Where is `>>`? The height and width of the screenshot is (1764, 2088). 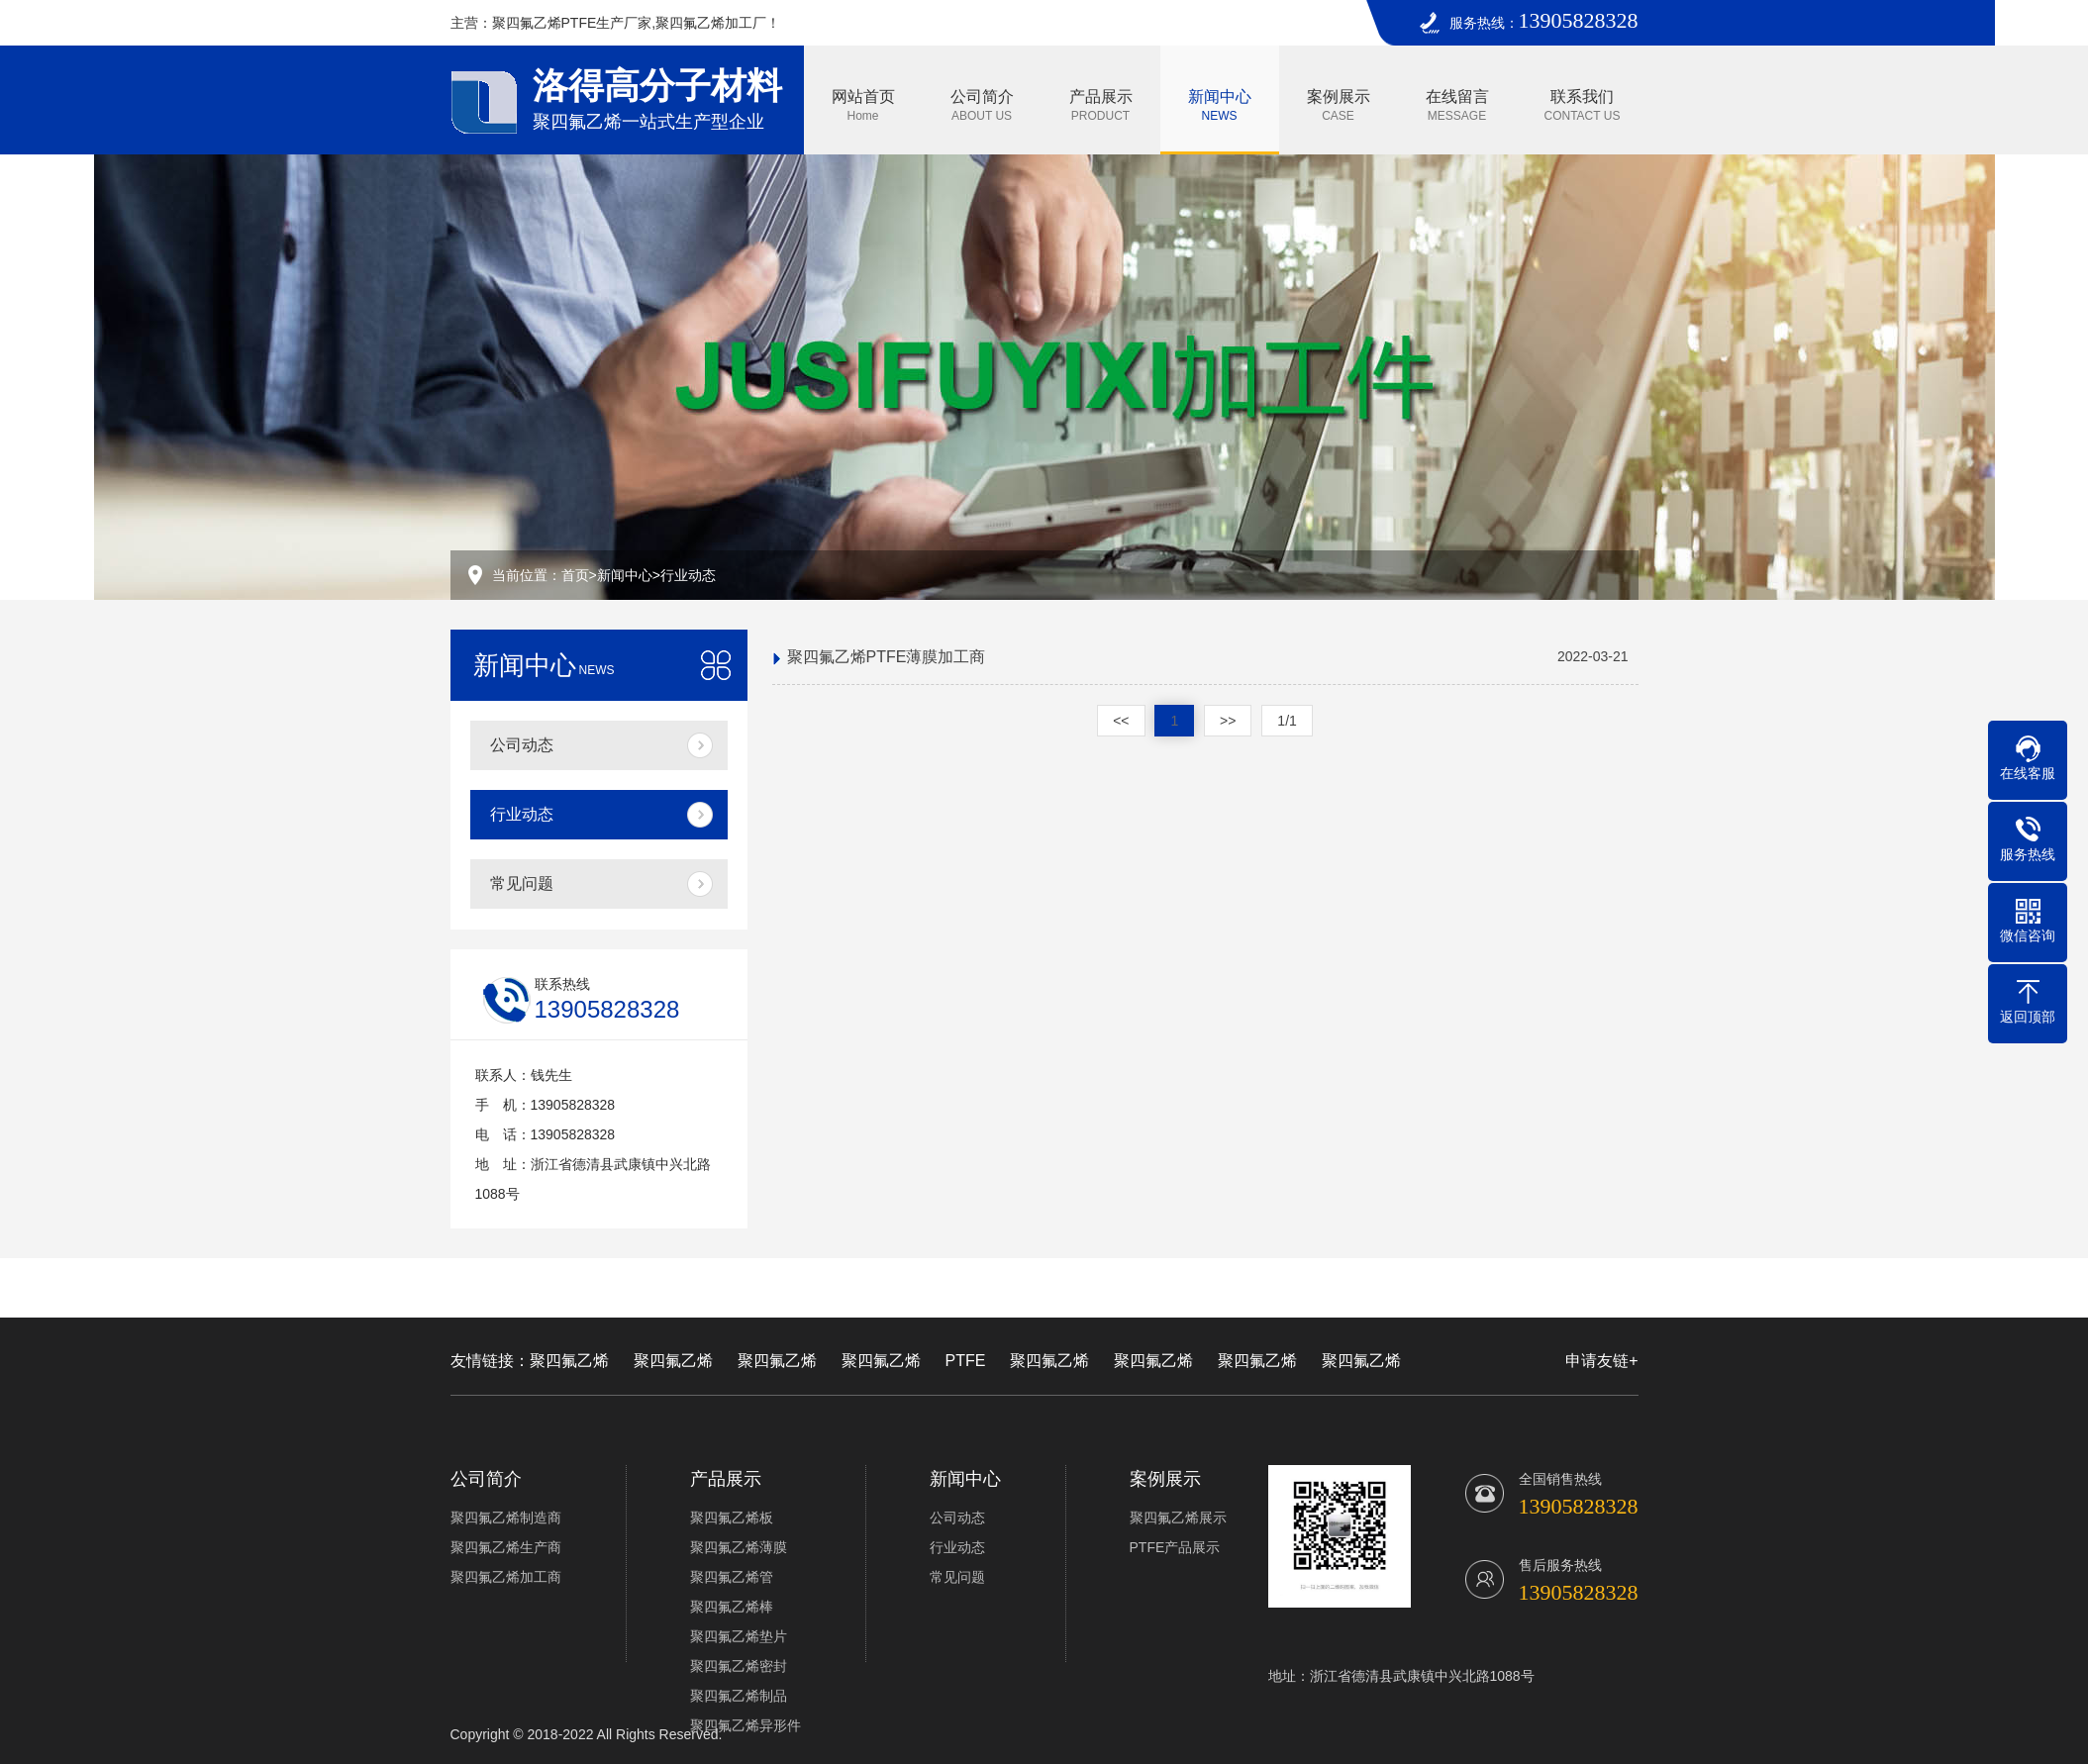 >> is located at coordinates (1228, 721).